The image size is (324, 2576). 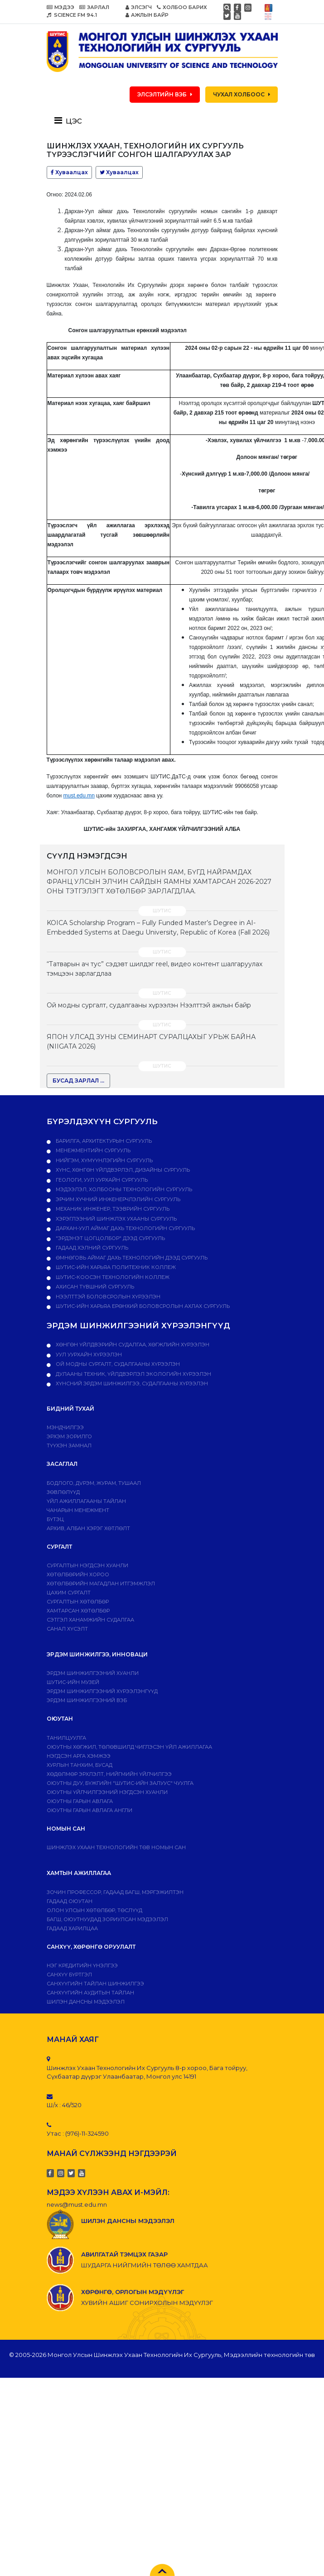 I want to click on Оюутны үйлчилгээний нэгдсэн хуанли, so click(x=107, y=1792).